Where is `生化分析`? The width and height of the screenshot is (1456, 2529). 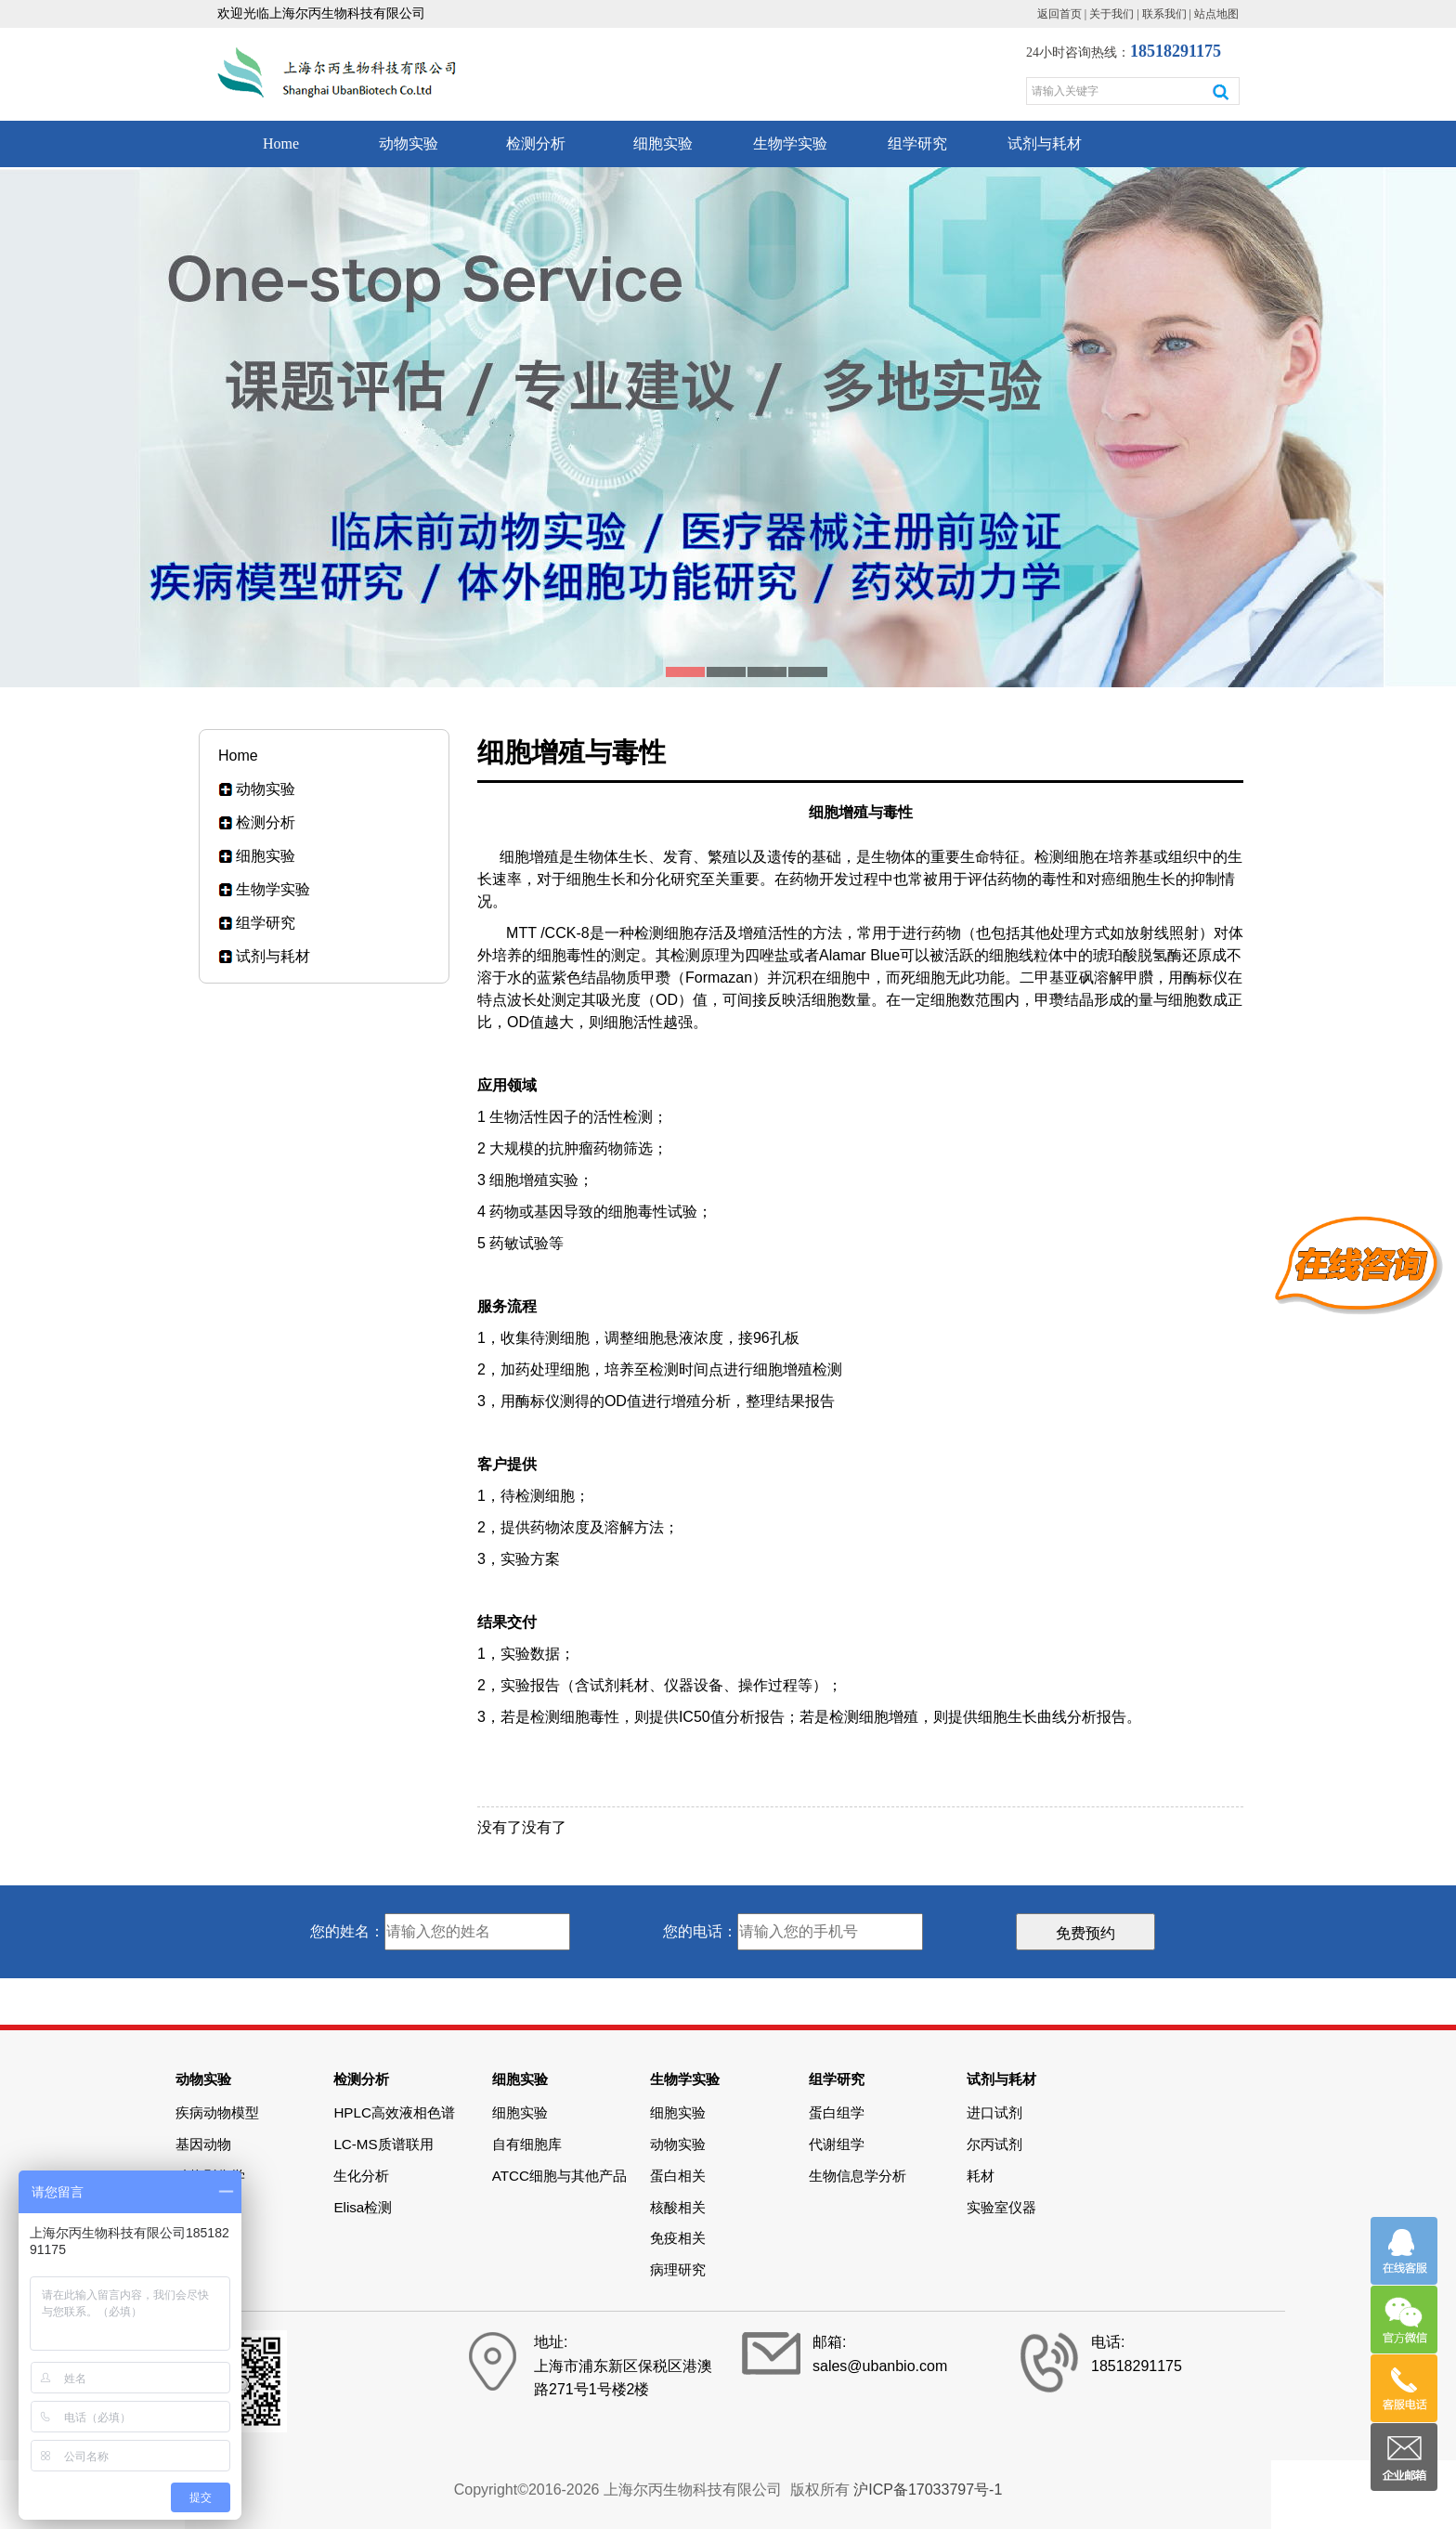
生化分析 is located at coordinates (361, 2176).